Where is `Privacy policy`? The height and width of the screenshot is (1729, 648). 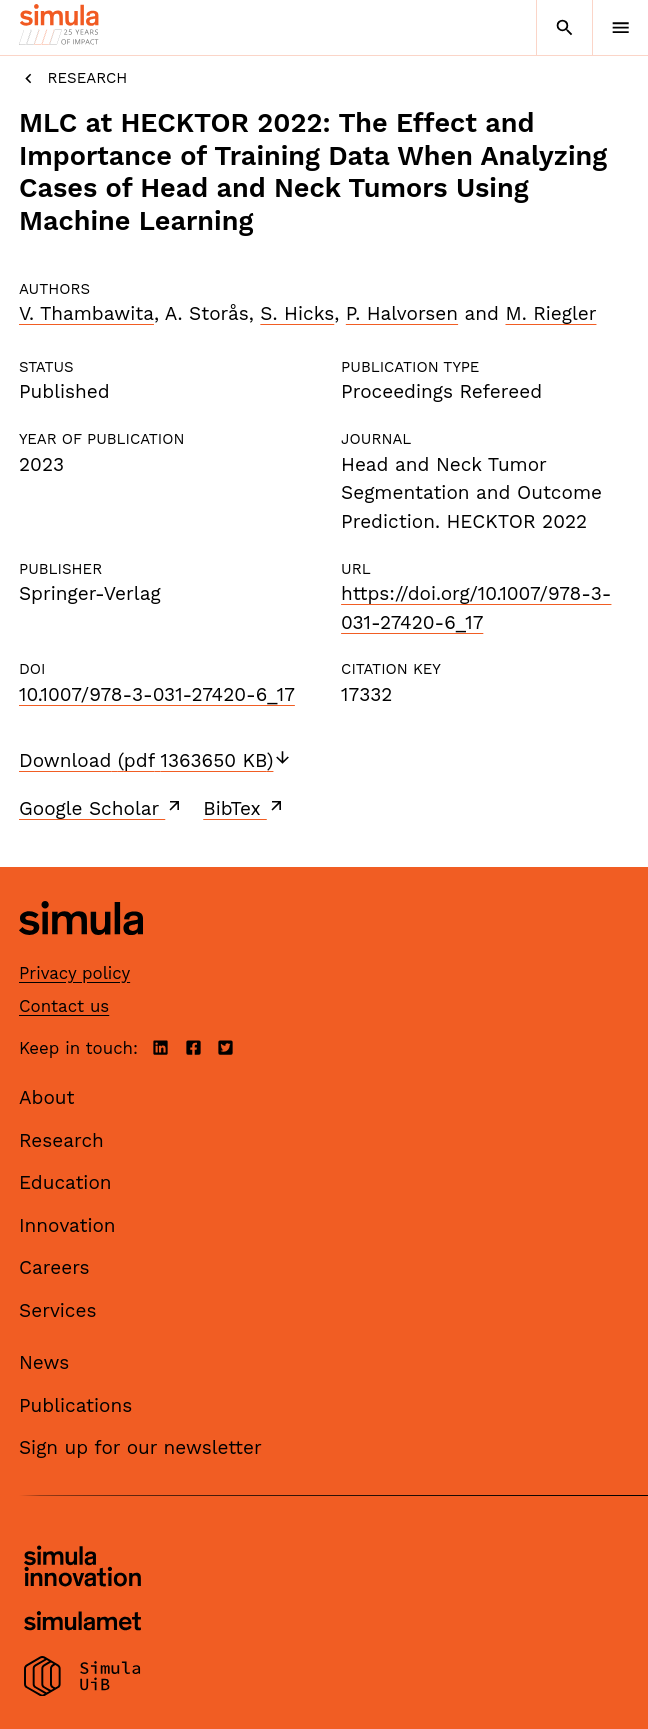
Privacy policy is located at coordinates (74, 973).